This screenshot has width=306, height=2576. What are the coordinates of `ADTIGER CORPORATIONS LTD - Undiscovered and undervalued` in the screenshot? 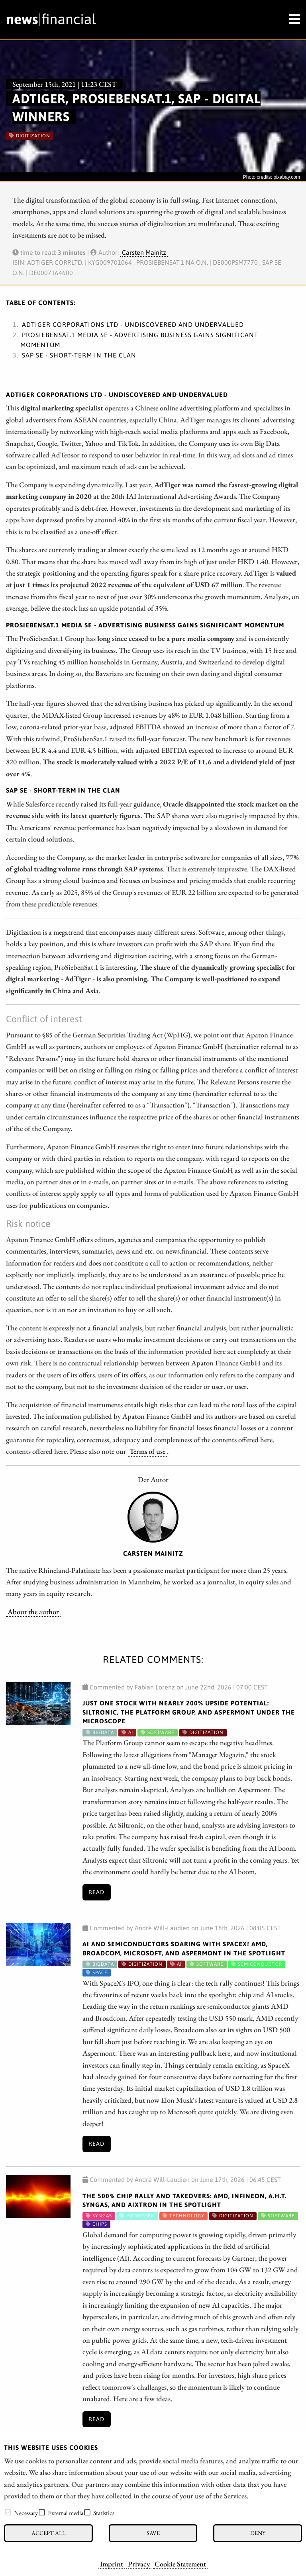 It's located at (133, 324).